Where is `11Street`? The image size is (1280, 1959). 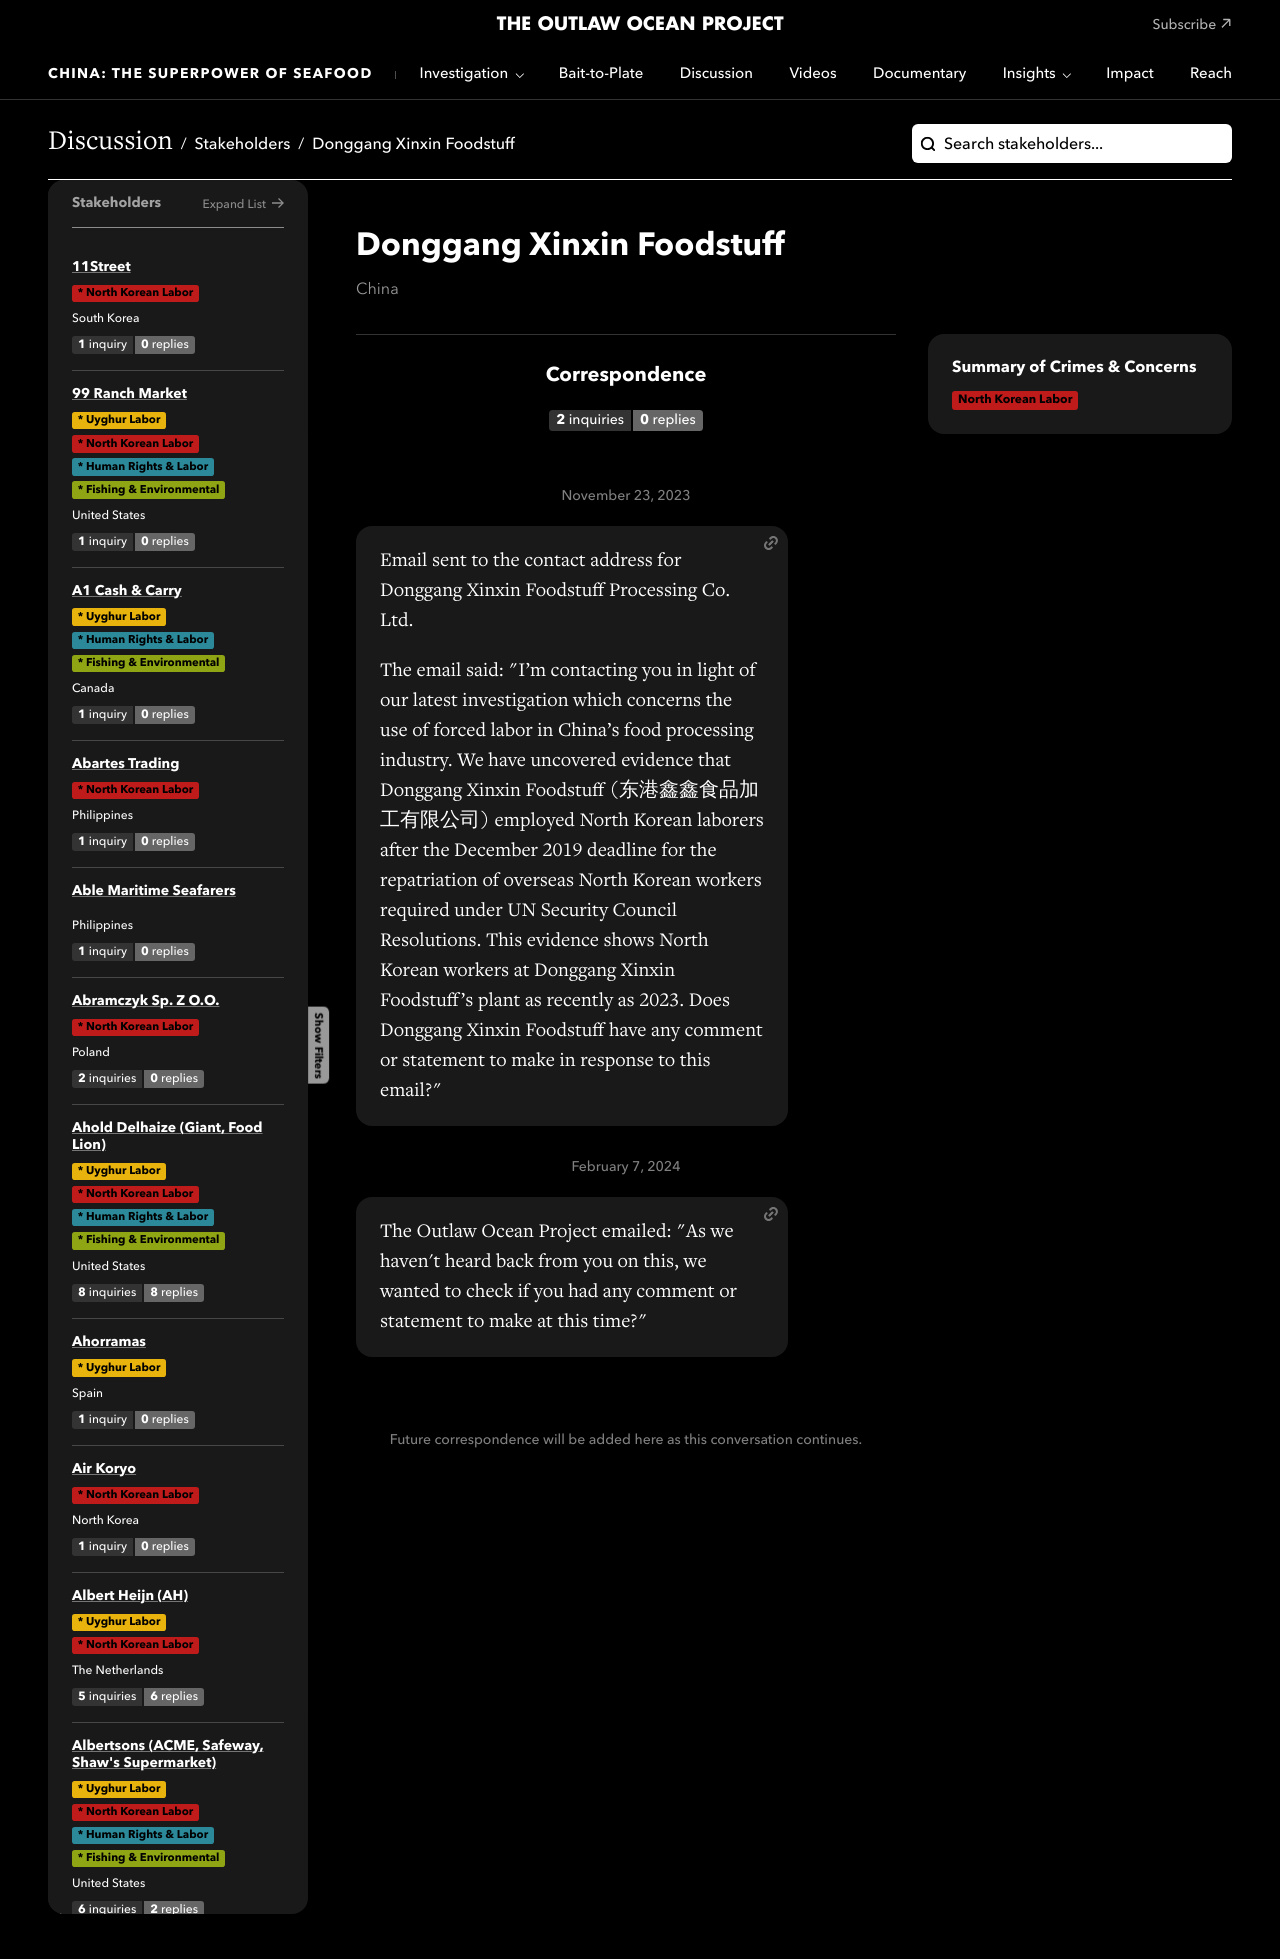
11Street is located at coordinates (101, 268).